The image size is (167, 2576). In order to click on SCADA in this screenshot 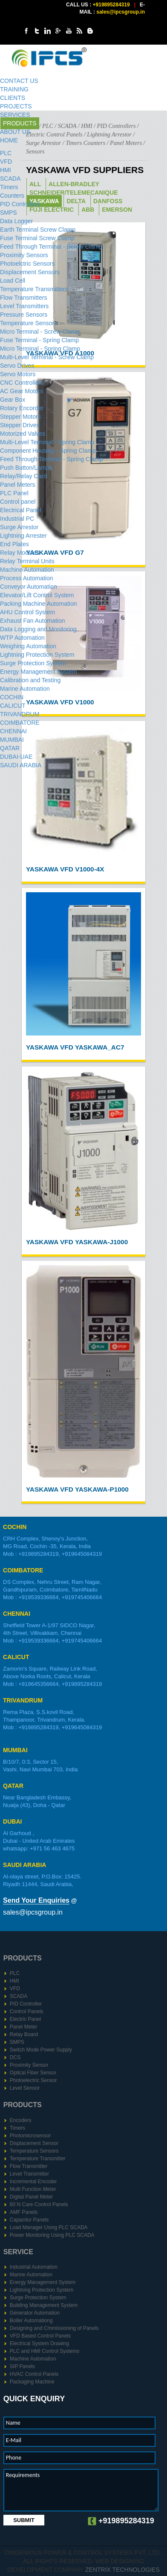, I will do `click(10, 178)`.